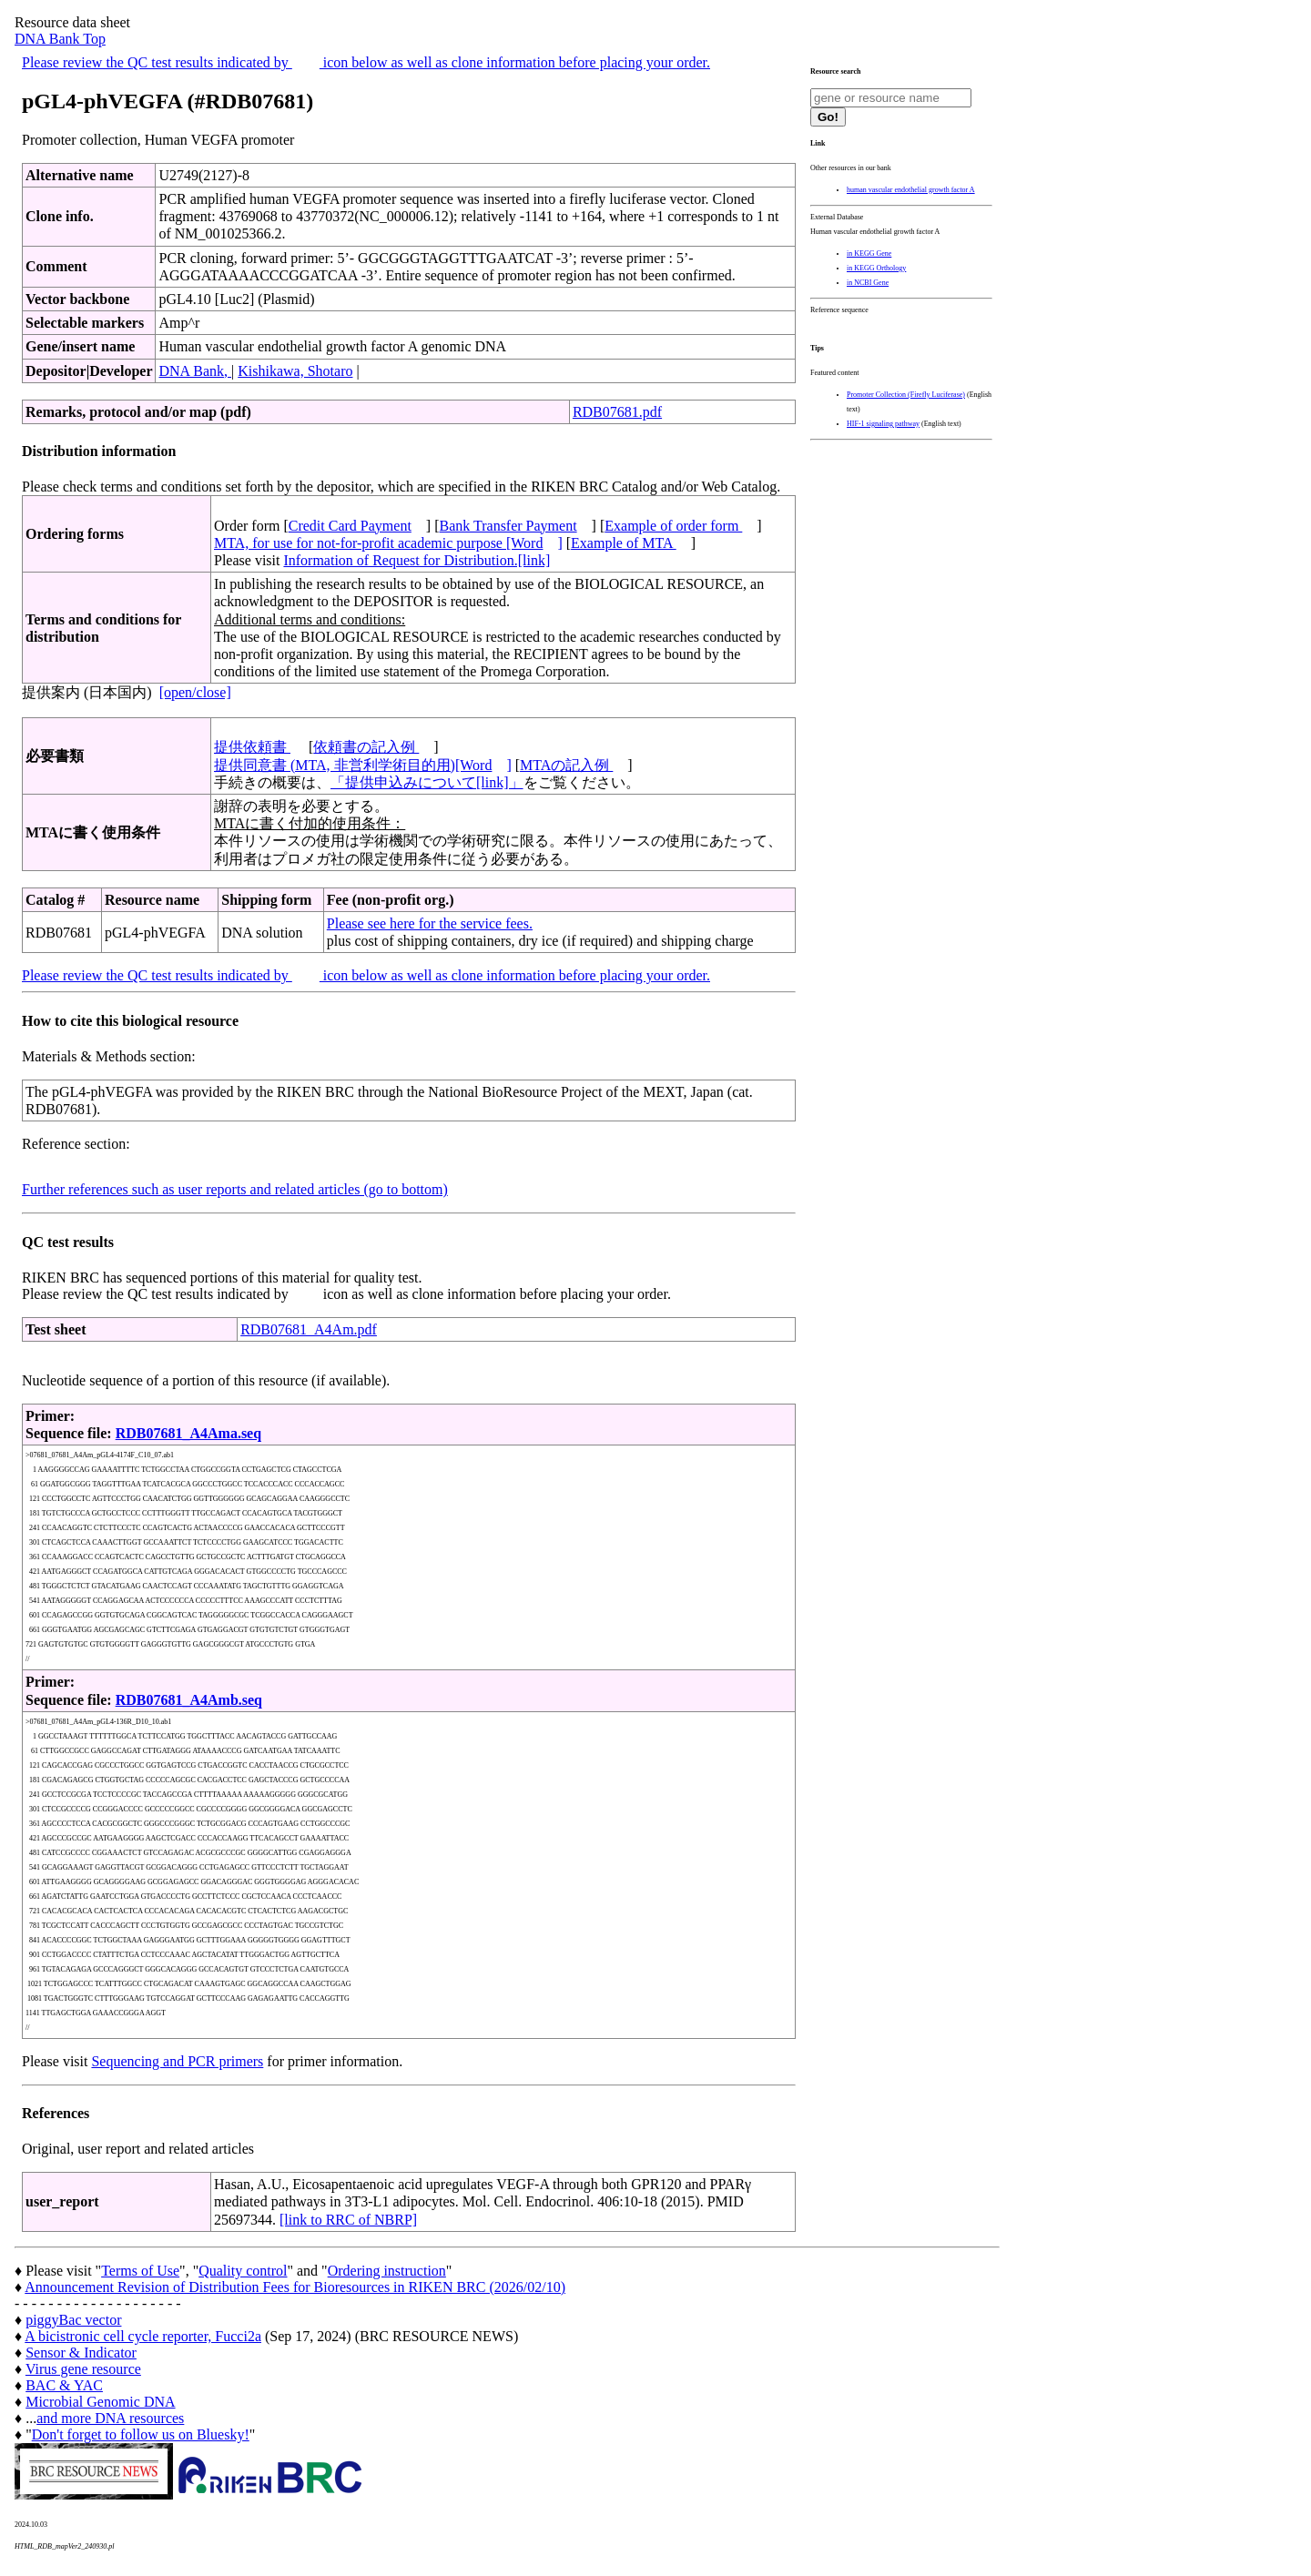 Image resolution: width=1311 pixels, height=2576 pixels. What do you see at coordinates (906, 394) in the screenshot?
I see `Promoter Collection (Firefly Luciferase)` at bounding box center [906, 394].